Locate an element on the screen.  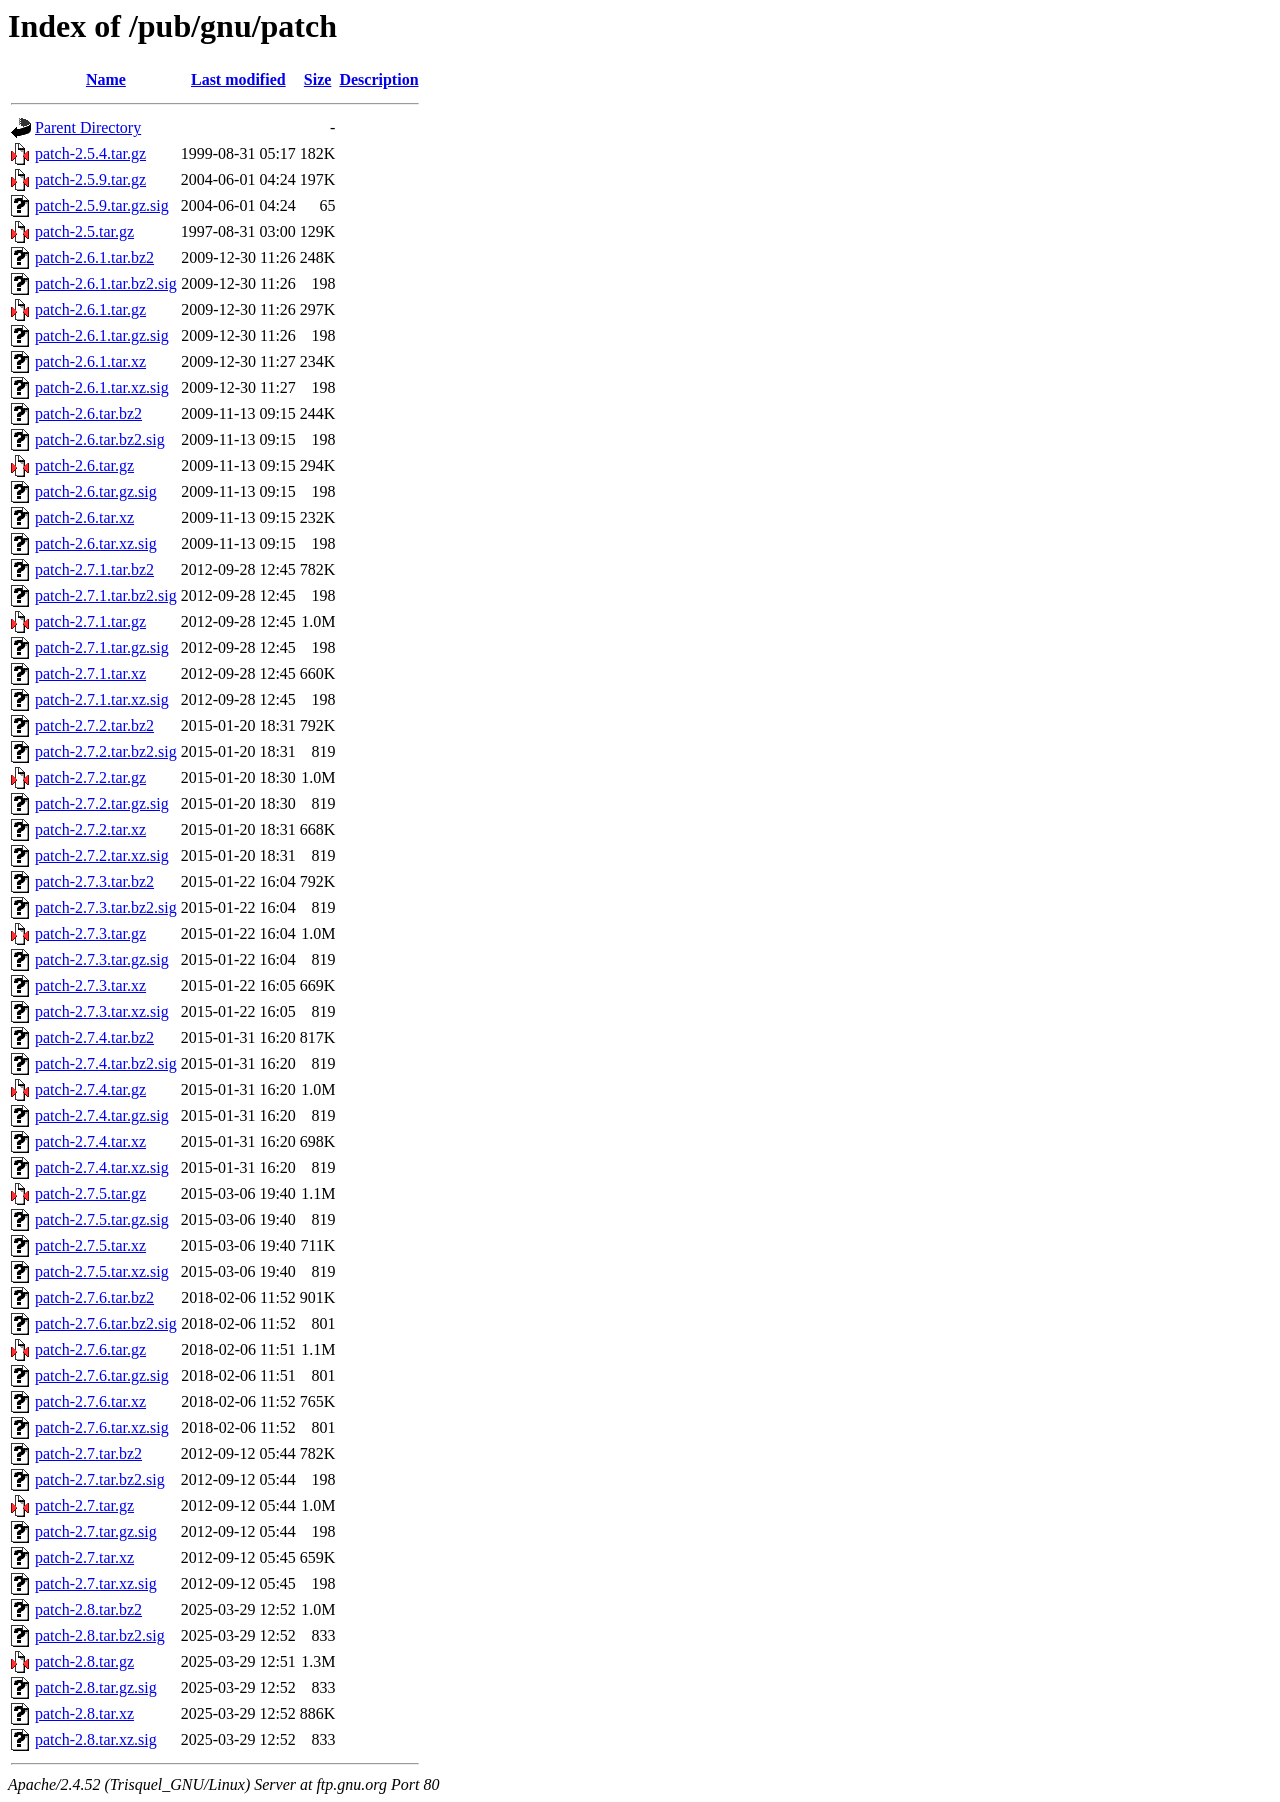
patch-2.7.4.tar.gz is located at coordinates (90, 1089).